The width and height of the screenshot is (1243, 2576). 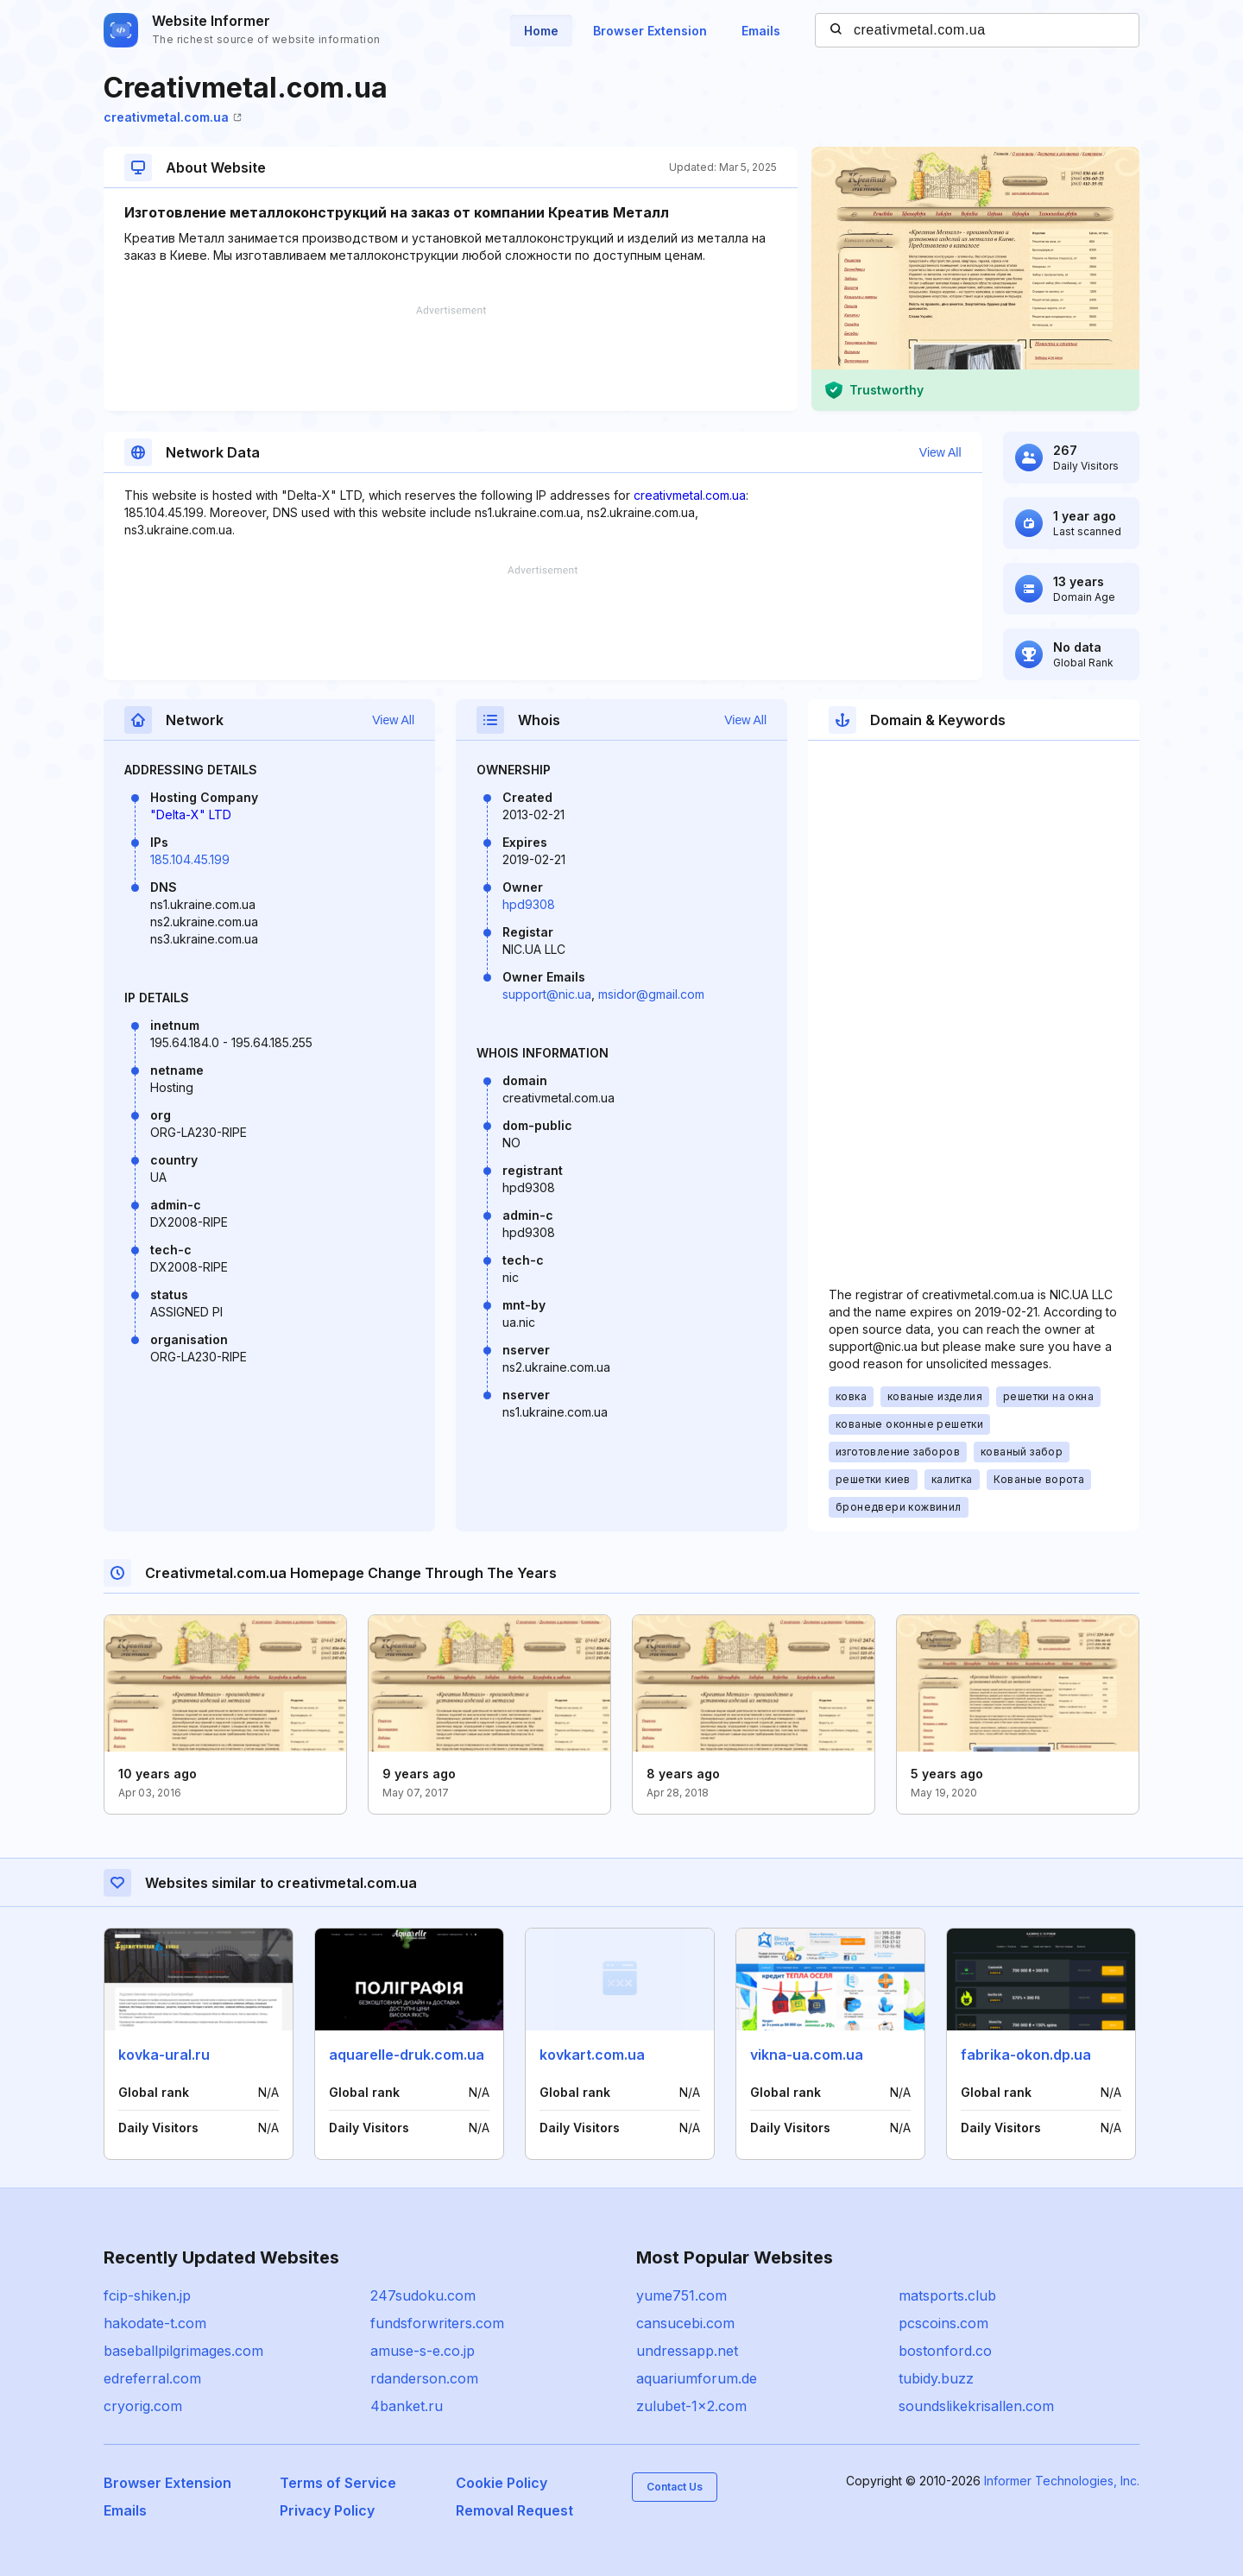 I want to click on Contact Us, so click(x=675, y=2486).